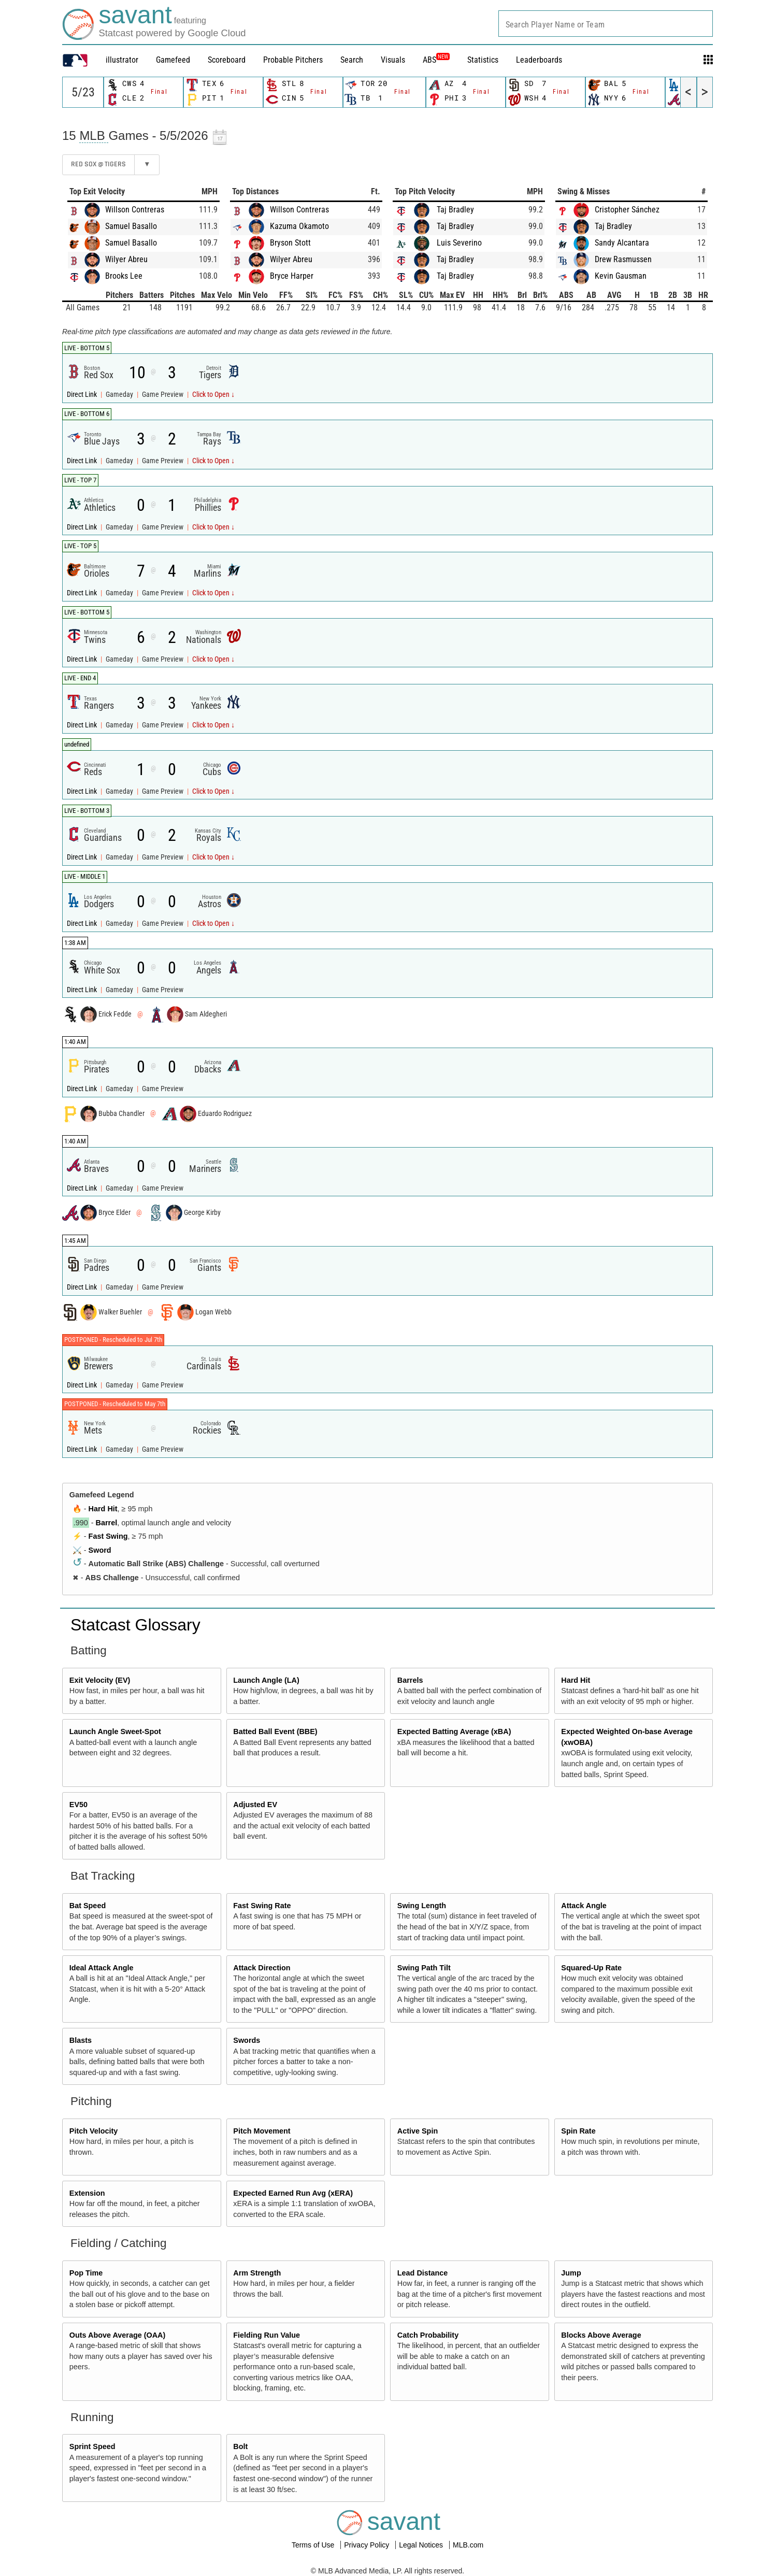  I want to click on Extension, so click(87, 2193).